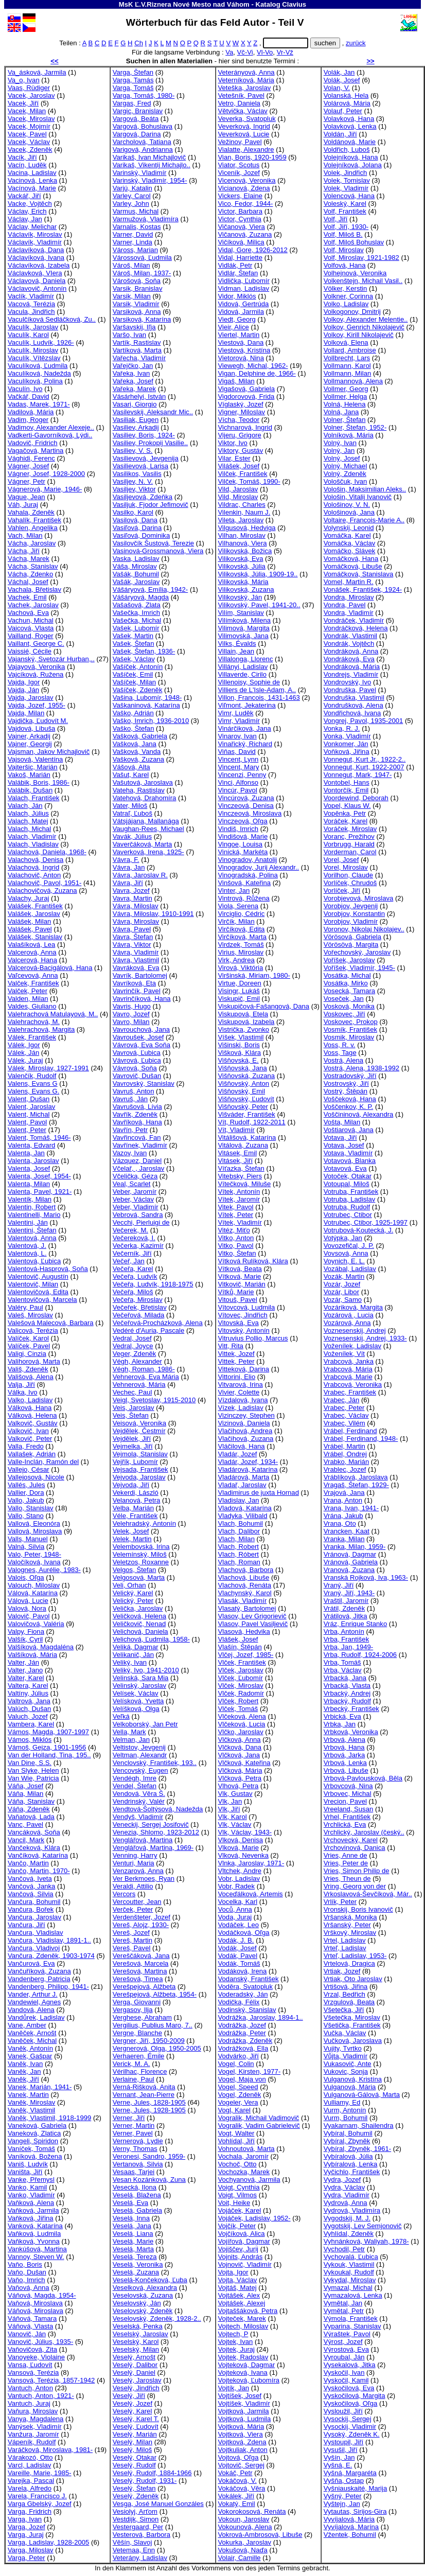 The height and width of the screenshot is (2576, 425). I want to click on Vávrová, Eva Soňa, so click(141, 1045).